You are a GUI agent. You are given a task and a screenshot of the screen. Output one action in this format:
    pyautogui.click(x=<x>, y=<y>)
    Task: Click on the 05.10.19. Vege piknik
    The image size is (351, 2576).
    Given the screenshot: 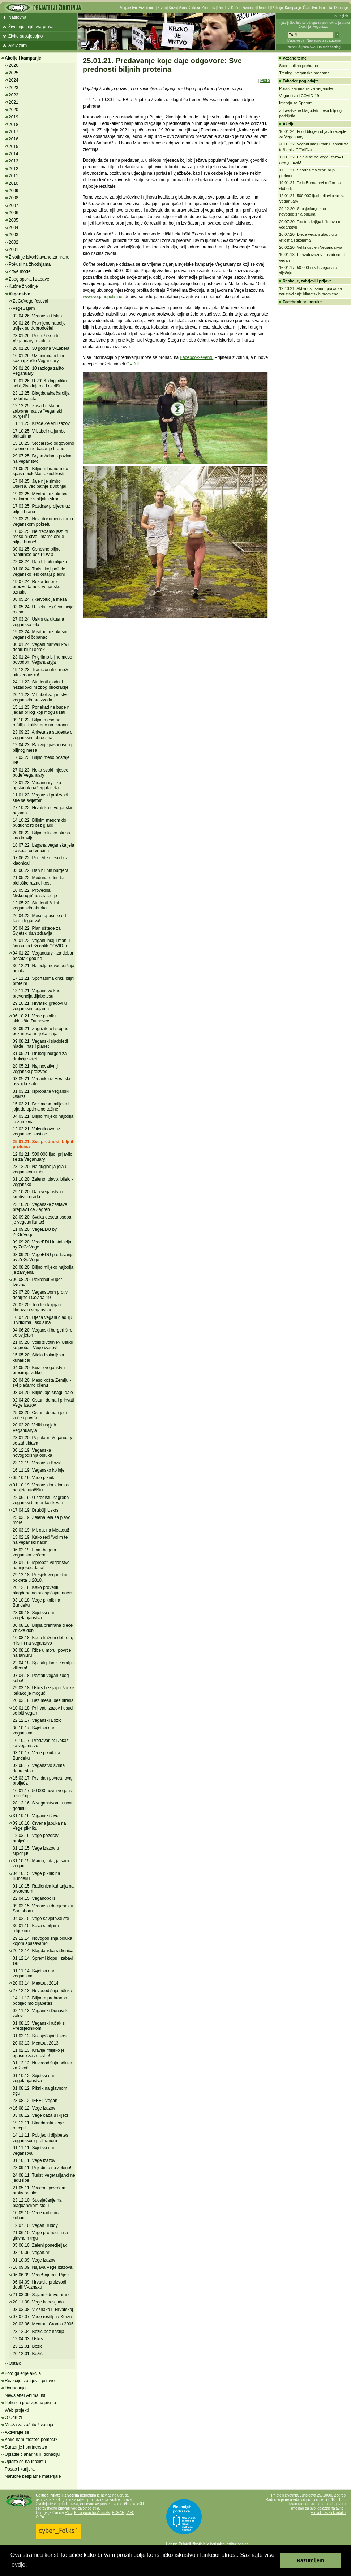 What is the action you would take?
    pyautogui.click(x=33, y=1477)
    